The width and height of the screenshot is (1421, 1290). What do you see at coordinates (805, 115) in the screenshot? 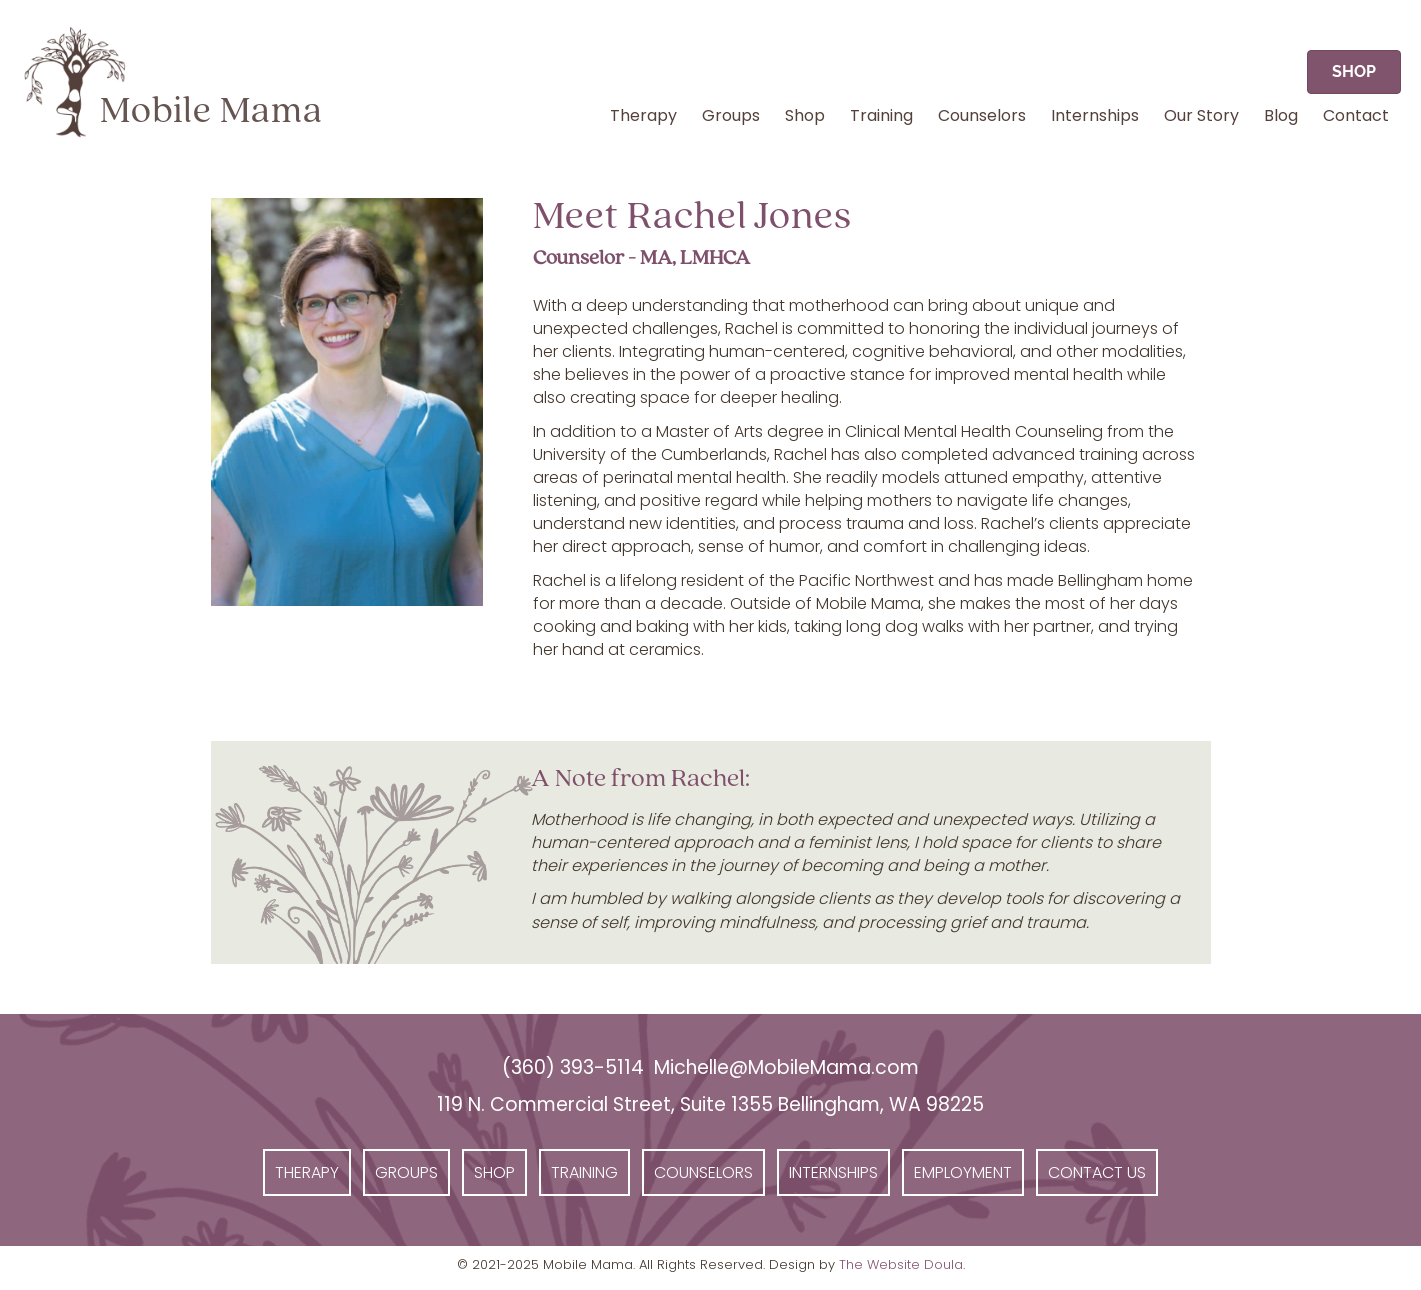
I see `Shop [menuitem]` at bounding box center [805, 115].